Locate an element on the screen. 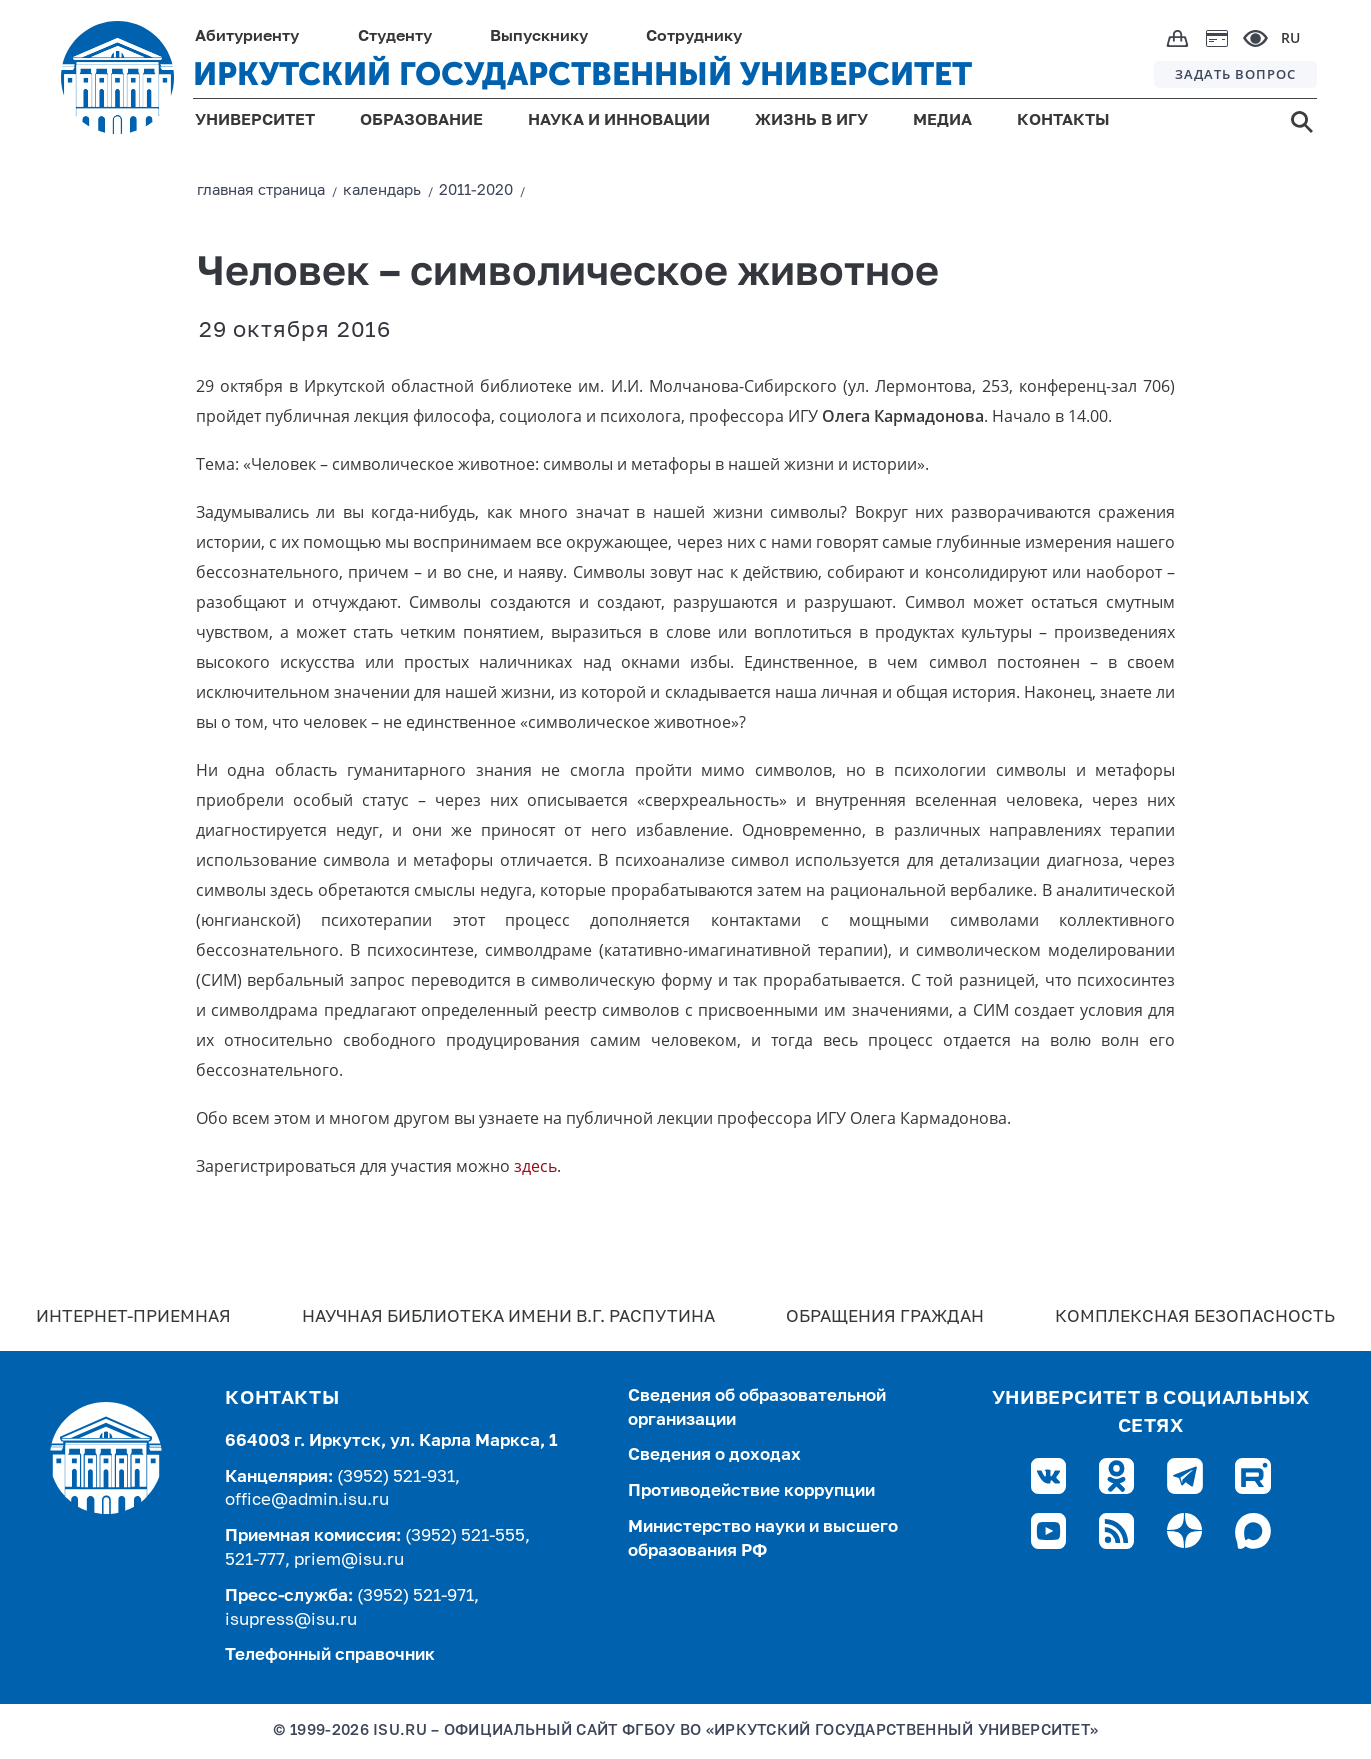 This screenshot has height=1759, width=1371. office@admin.isu.ru is located at coordinates (307, 1500).